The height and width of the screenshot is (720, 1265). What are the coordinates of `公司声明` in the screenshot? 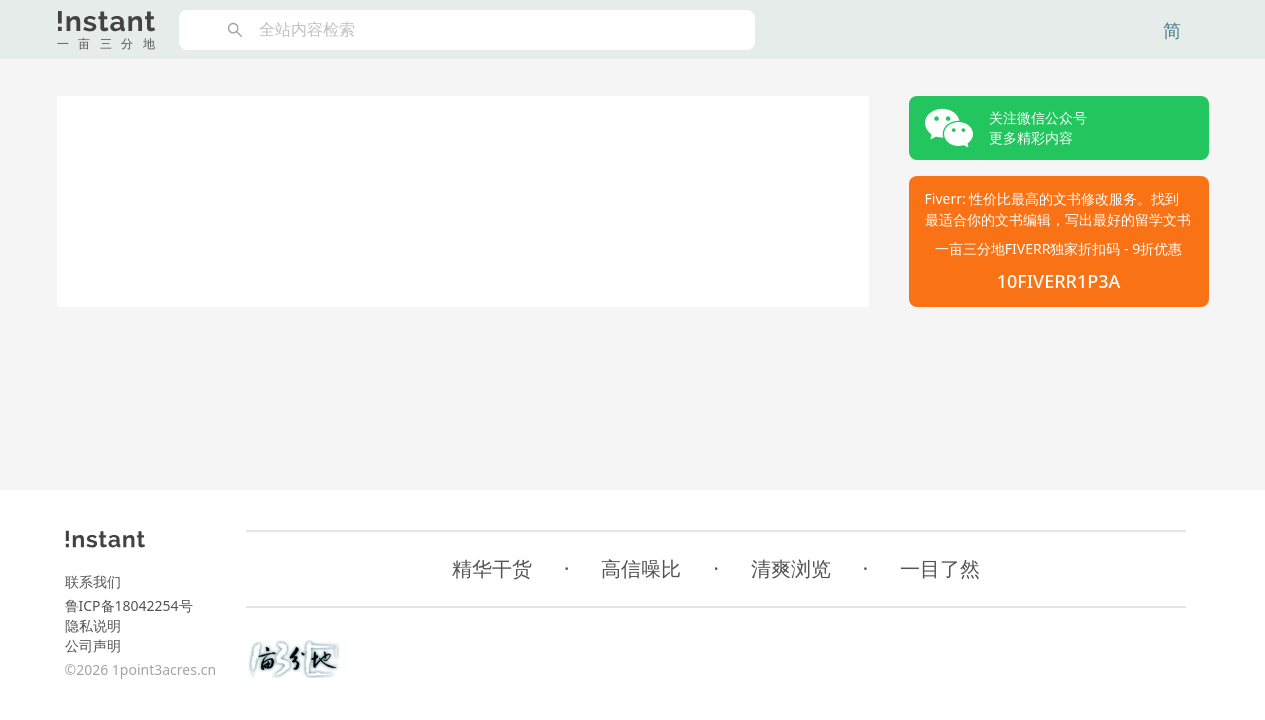 It's located at (93, 645).